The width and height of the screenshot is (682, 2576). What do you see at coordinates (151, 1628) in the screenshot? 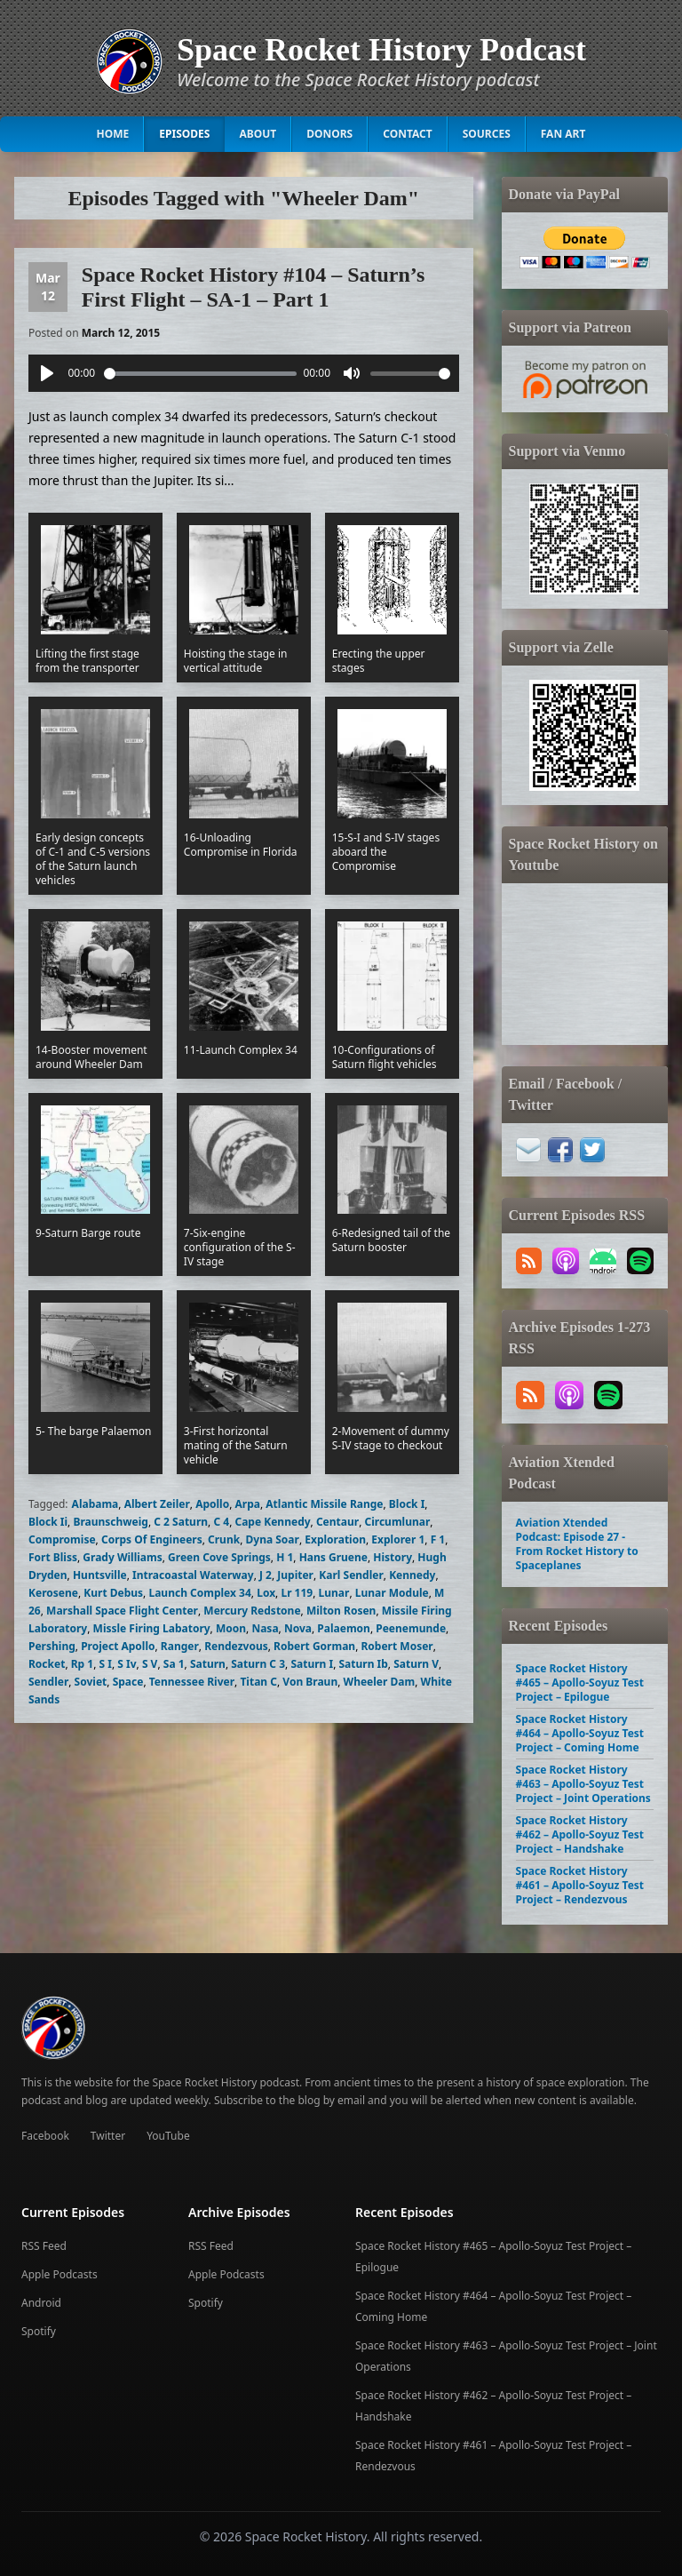
I see `Missle Firing Labatory` at bounding box center [151, 1628].